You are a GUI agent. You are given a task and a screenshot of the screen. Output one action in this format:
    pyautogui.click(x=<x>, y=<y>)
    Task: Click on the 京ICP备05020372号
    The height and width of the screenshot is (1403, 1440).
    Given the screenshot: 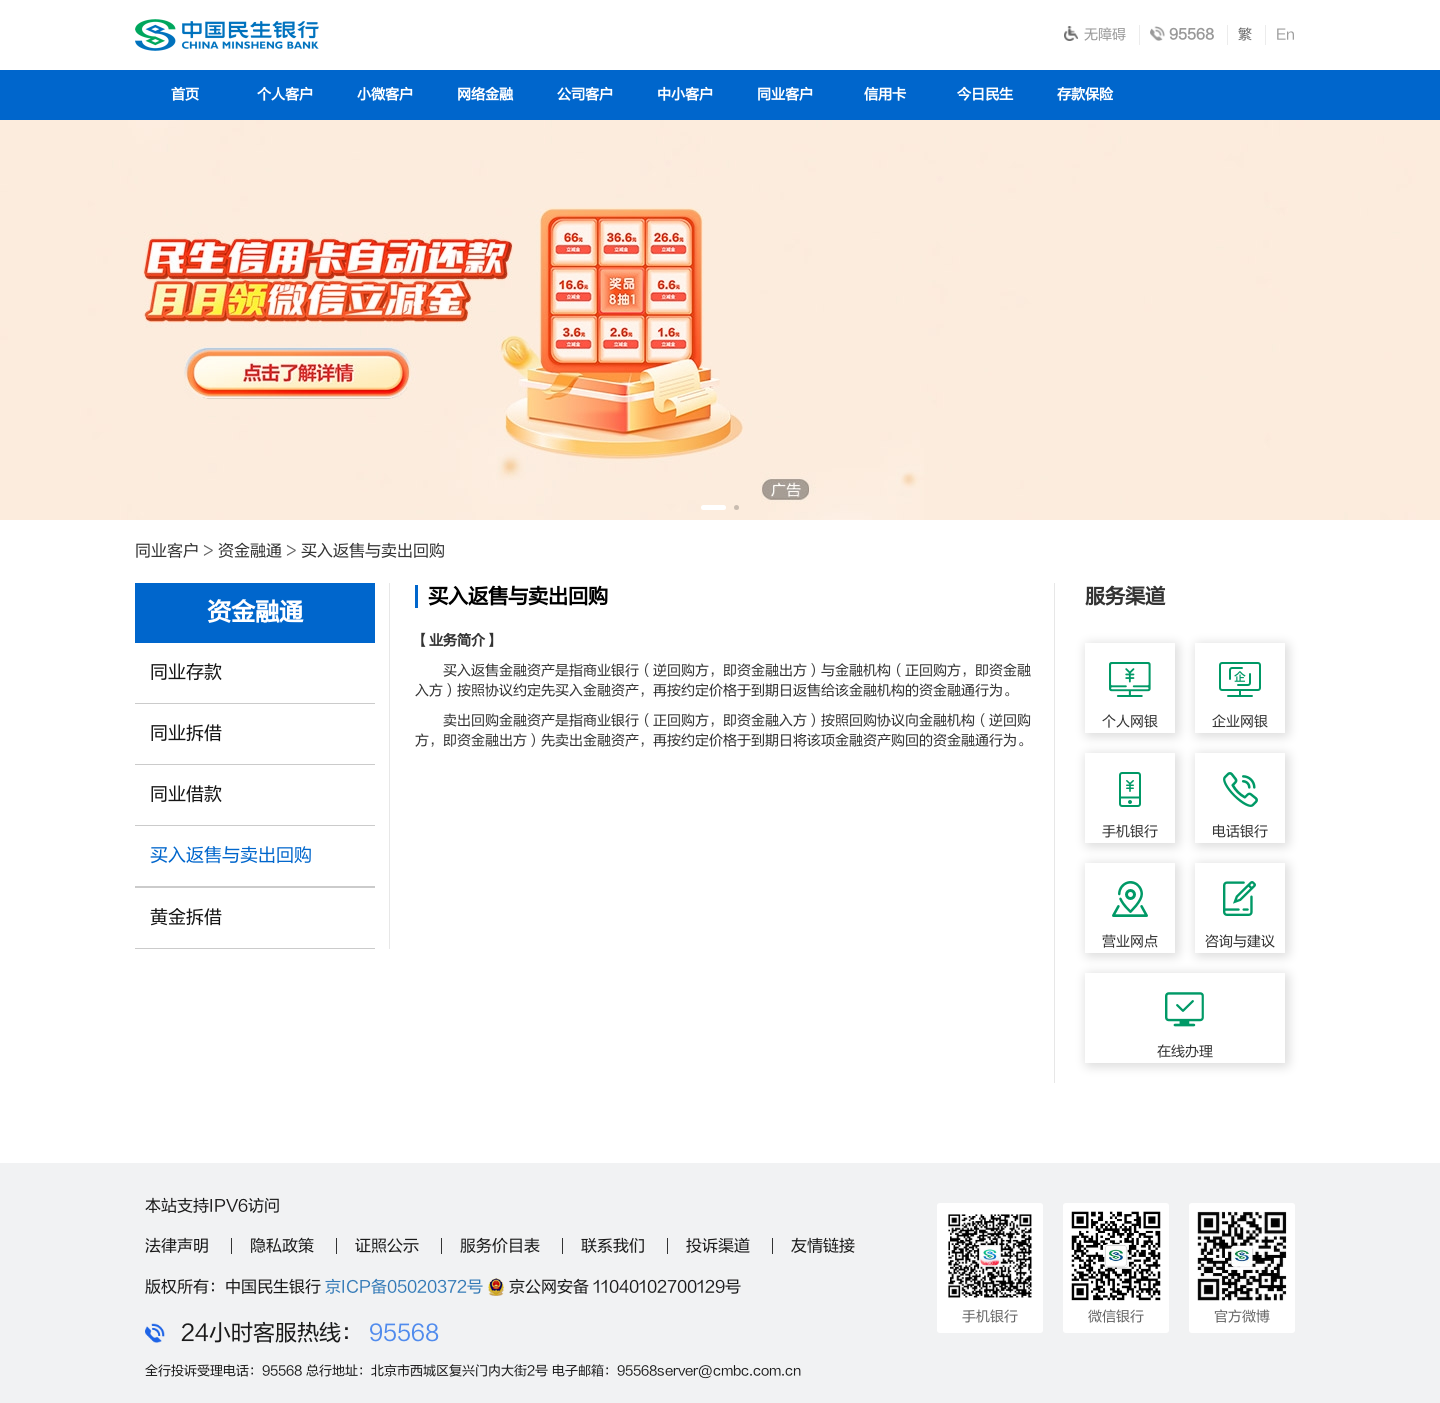 What is the action you would take?
    pyautogui.click(x=404, y=1287)
    